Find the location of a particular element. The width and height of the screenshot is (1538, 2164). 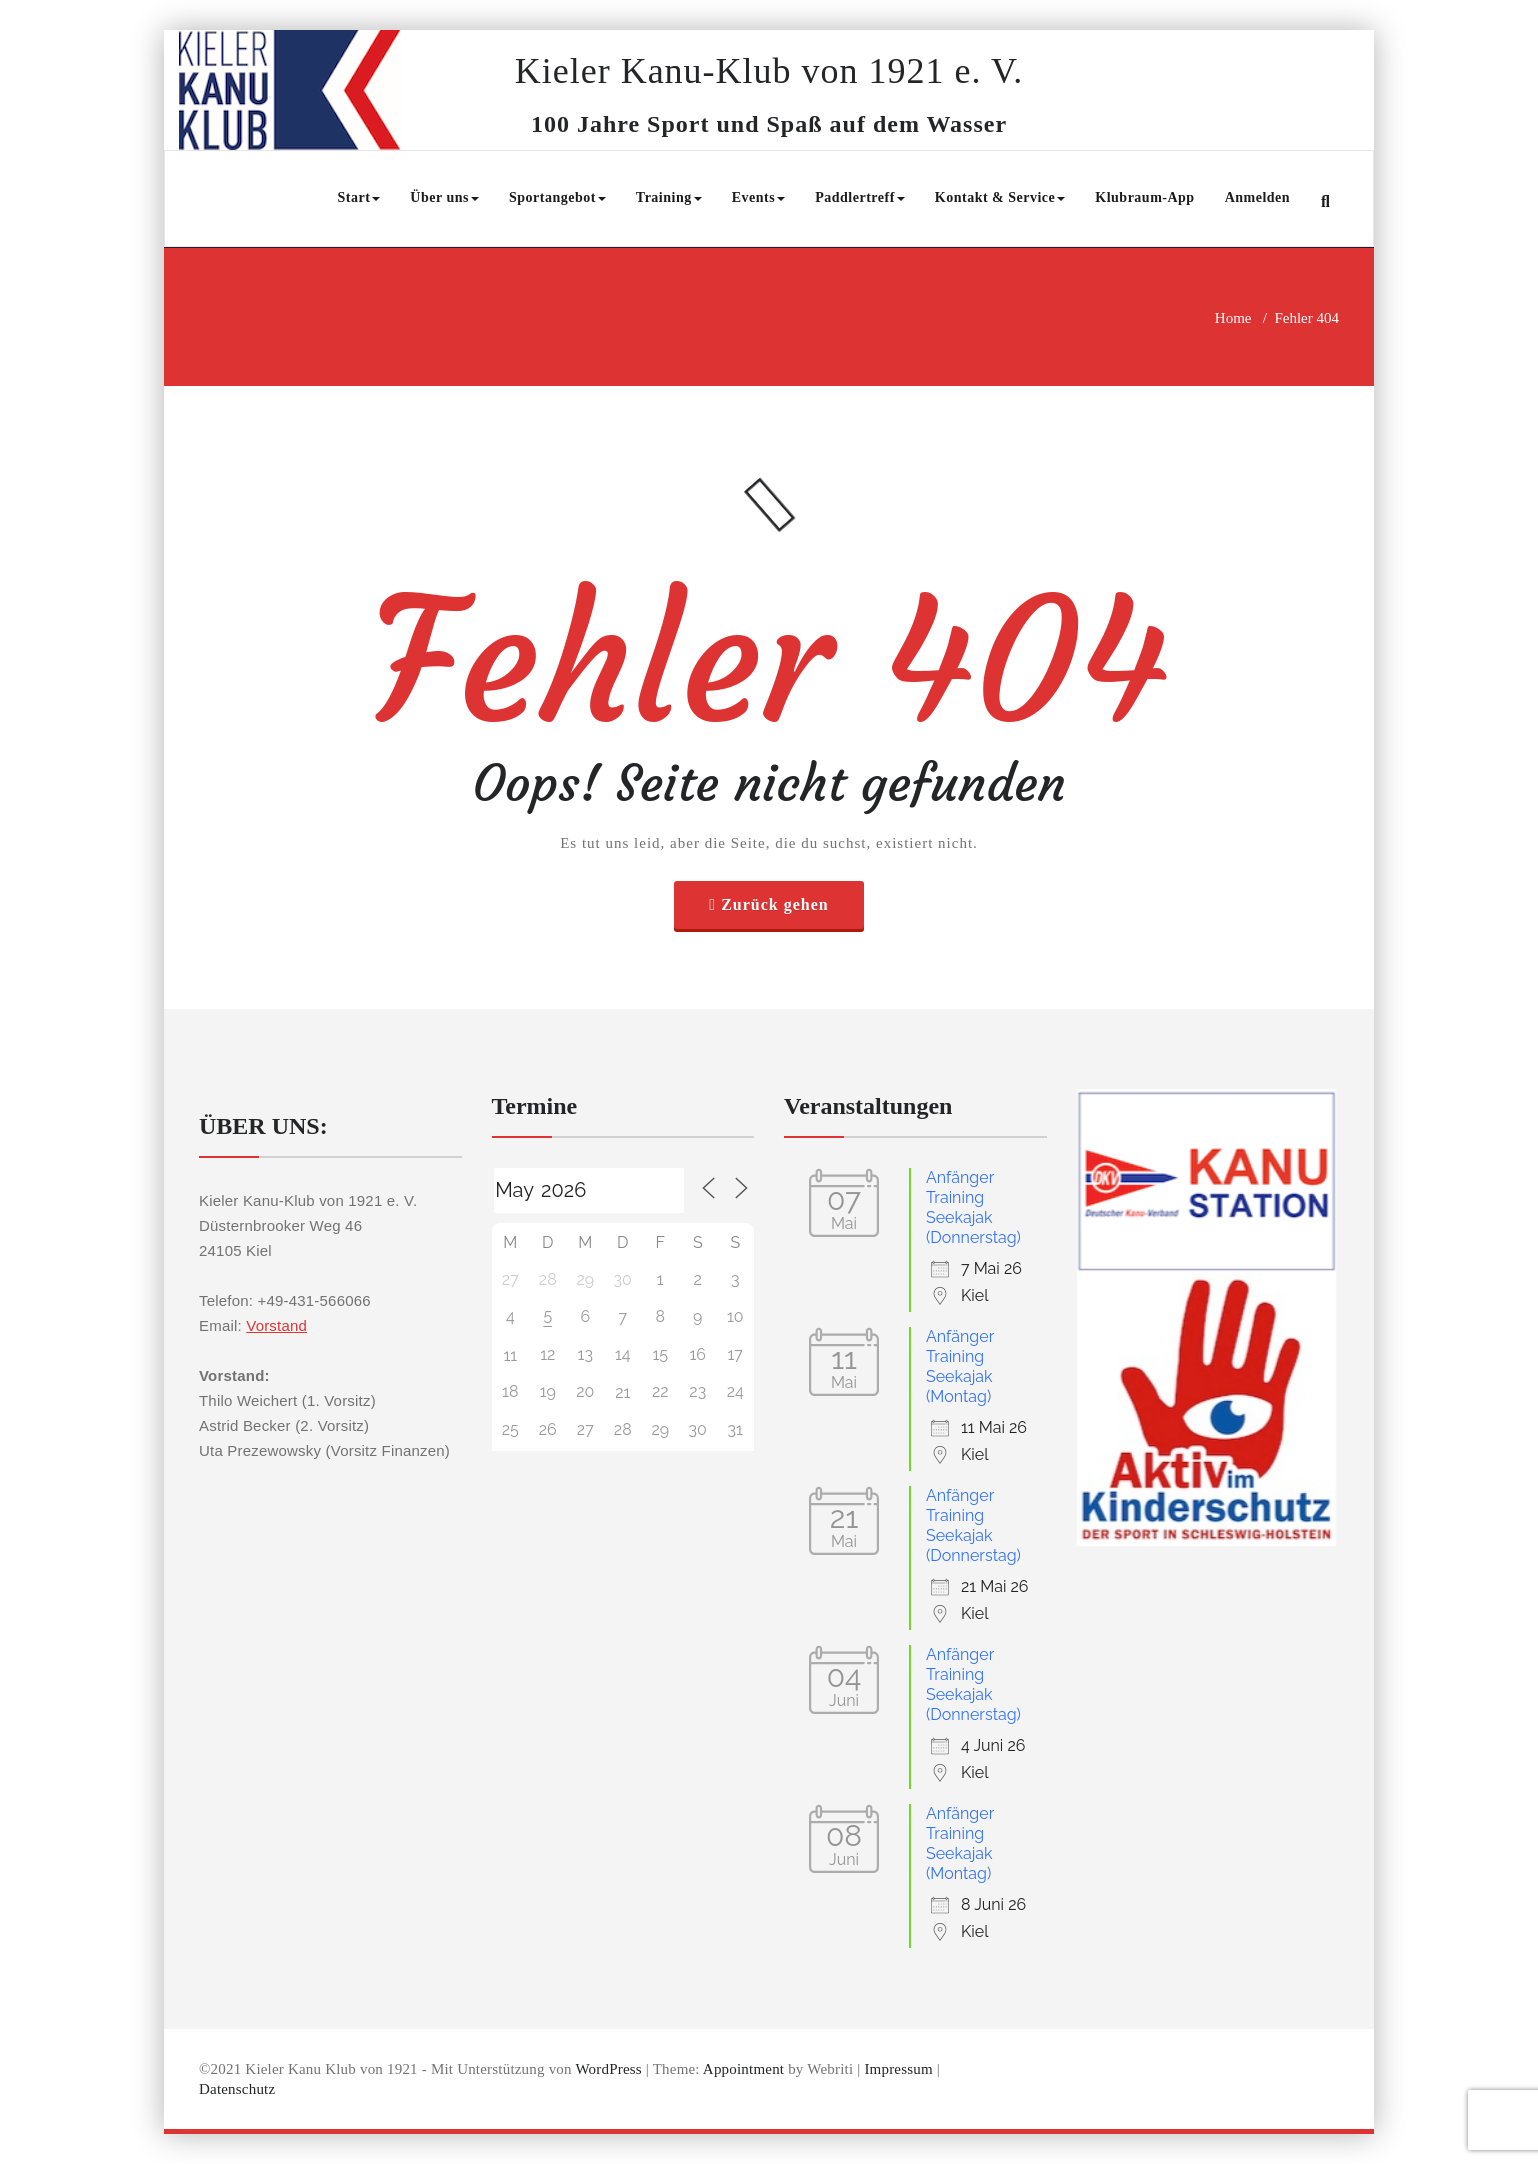

Paddlertreff is located at coordinates (860, 197).